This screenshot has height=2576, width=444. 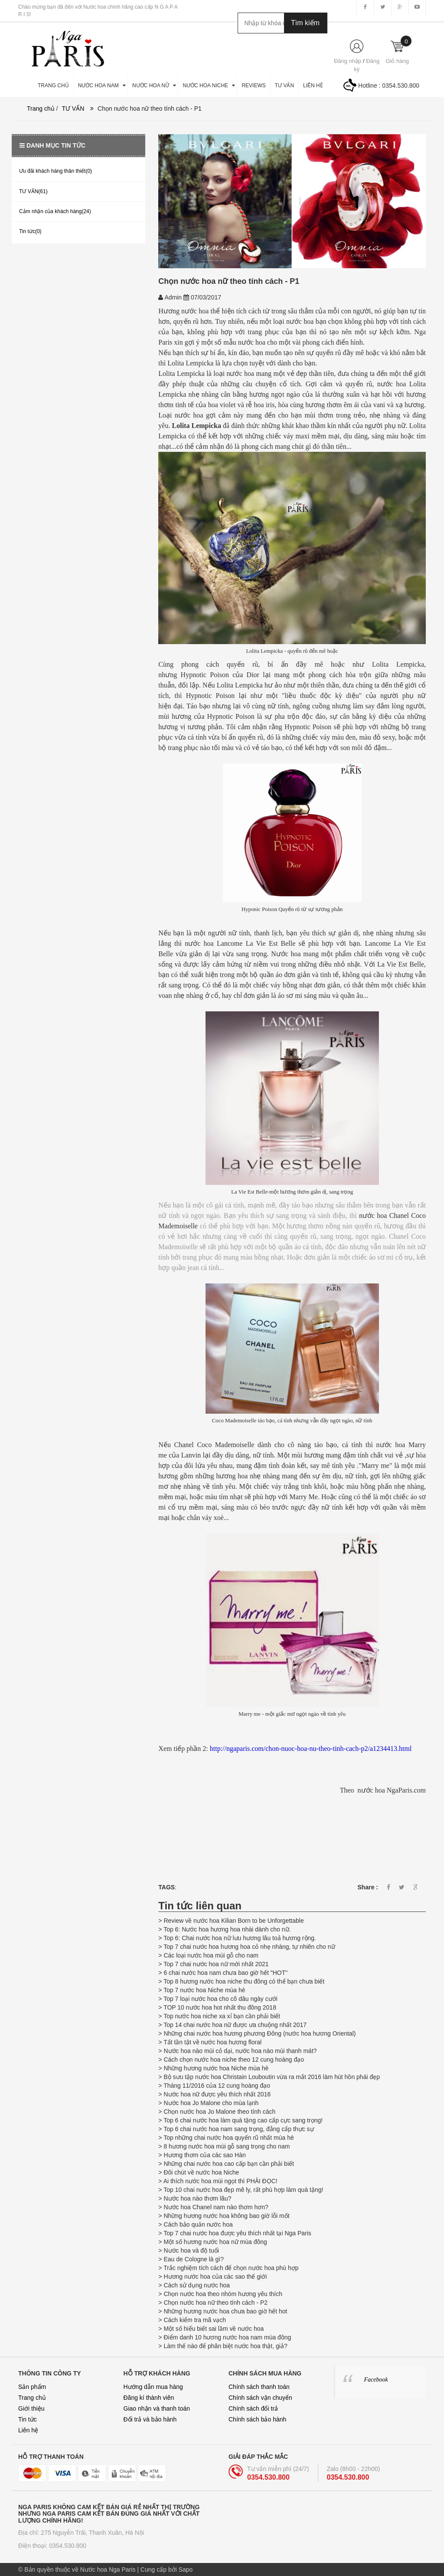 What do you see at coordinates (225, 1972) in the screenshot?
I see `6 chai nước hoa nam chưa bao giờ hết "HOT"` at bounding box center [225, 1972].